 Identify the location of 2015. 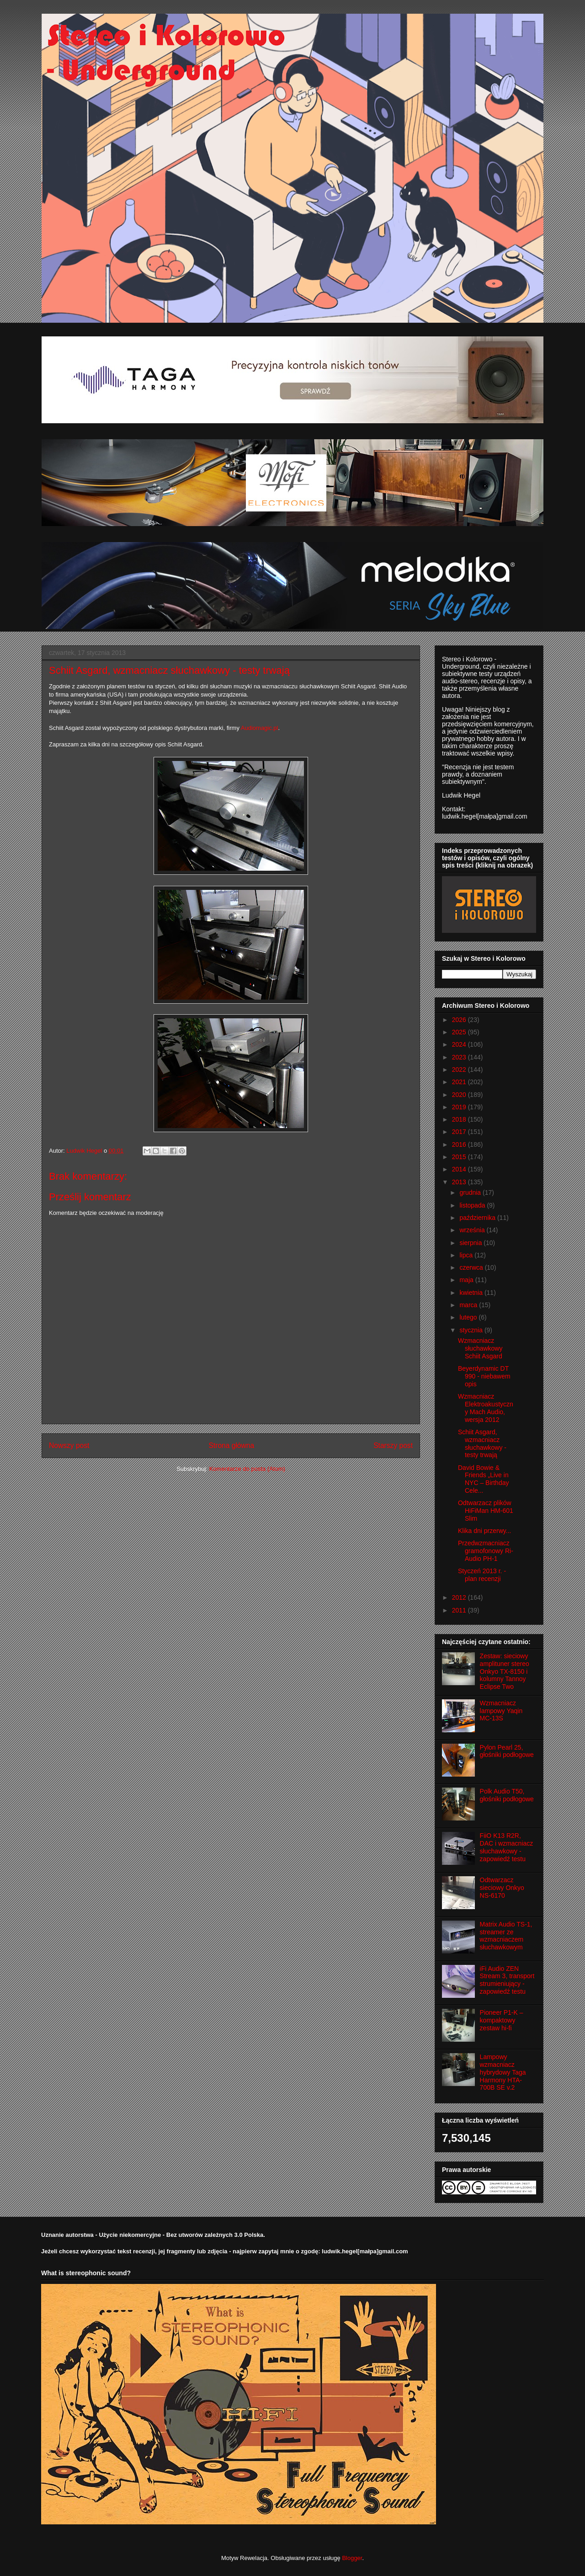
(460, 1156).